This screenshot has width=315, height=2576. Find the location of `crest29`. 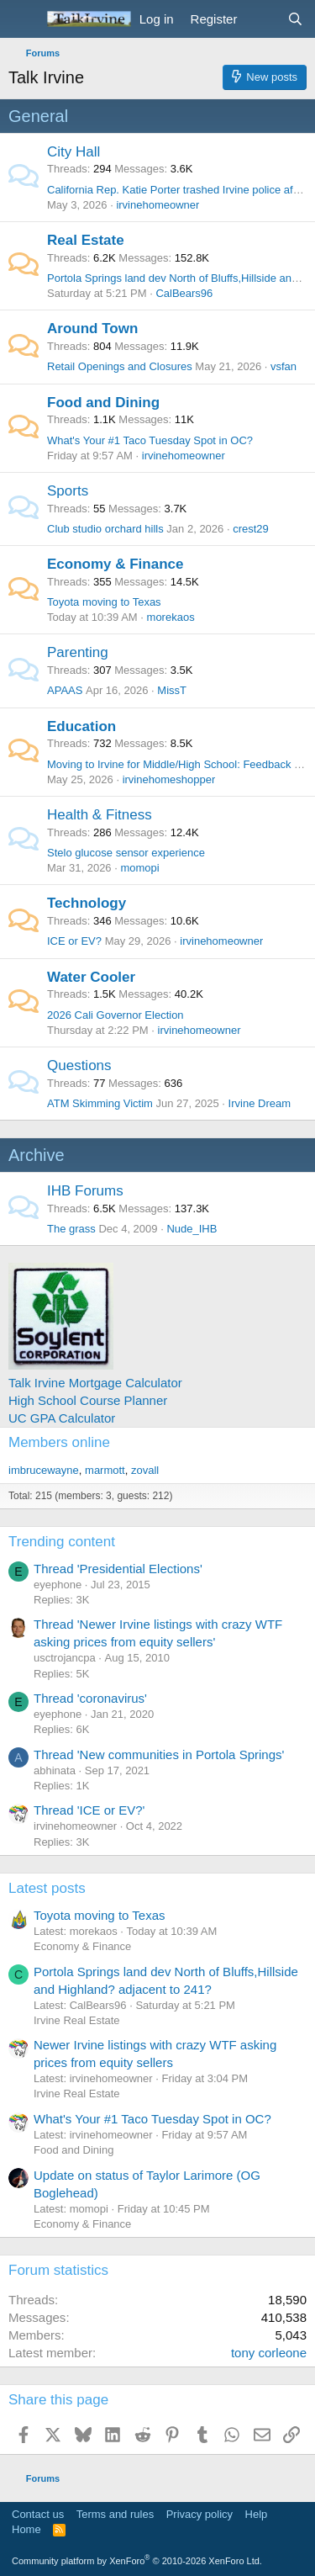

crest29 is located at coordinates (251, 528).